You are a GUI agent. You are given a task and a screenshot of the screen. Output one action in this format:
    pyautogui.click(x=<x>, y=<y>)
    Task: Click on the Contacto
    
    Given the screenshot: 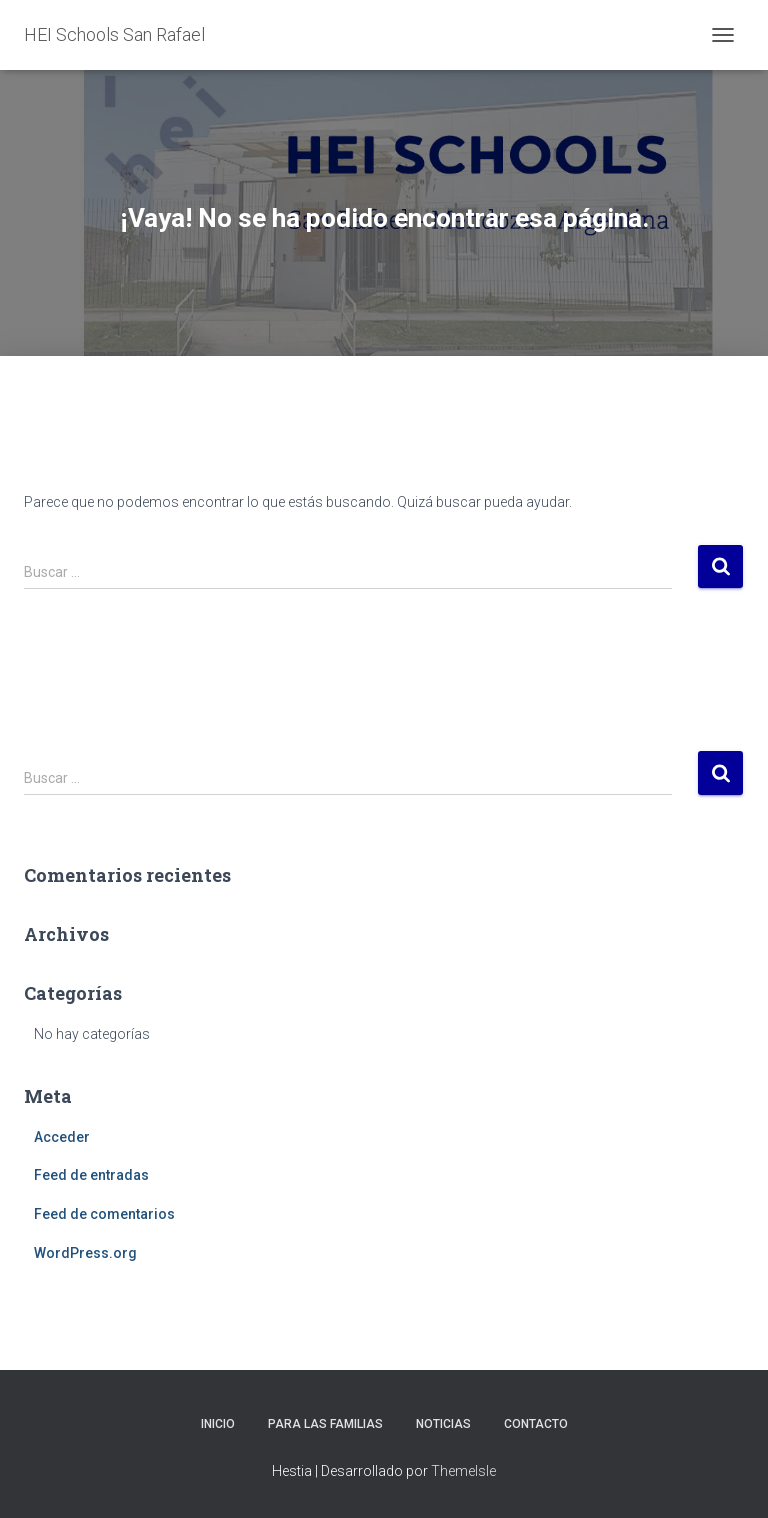 What is the action you would take?
    pyautogui.click(x=536, y=1424)
    